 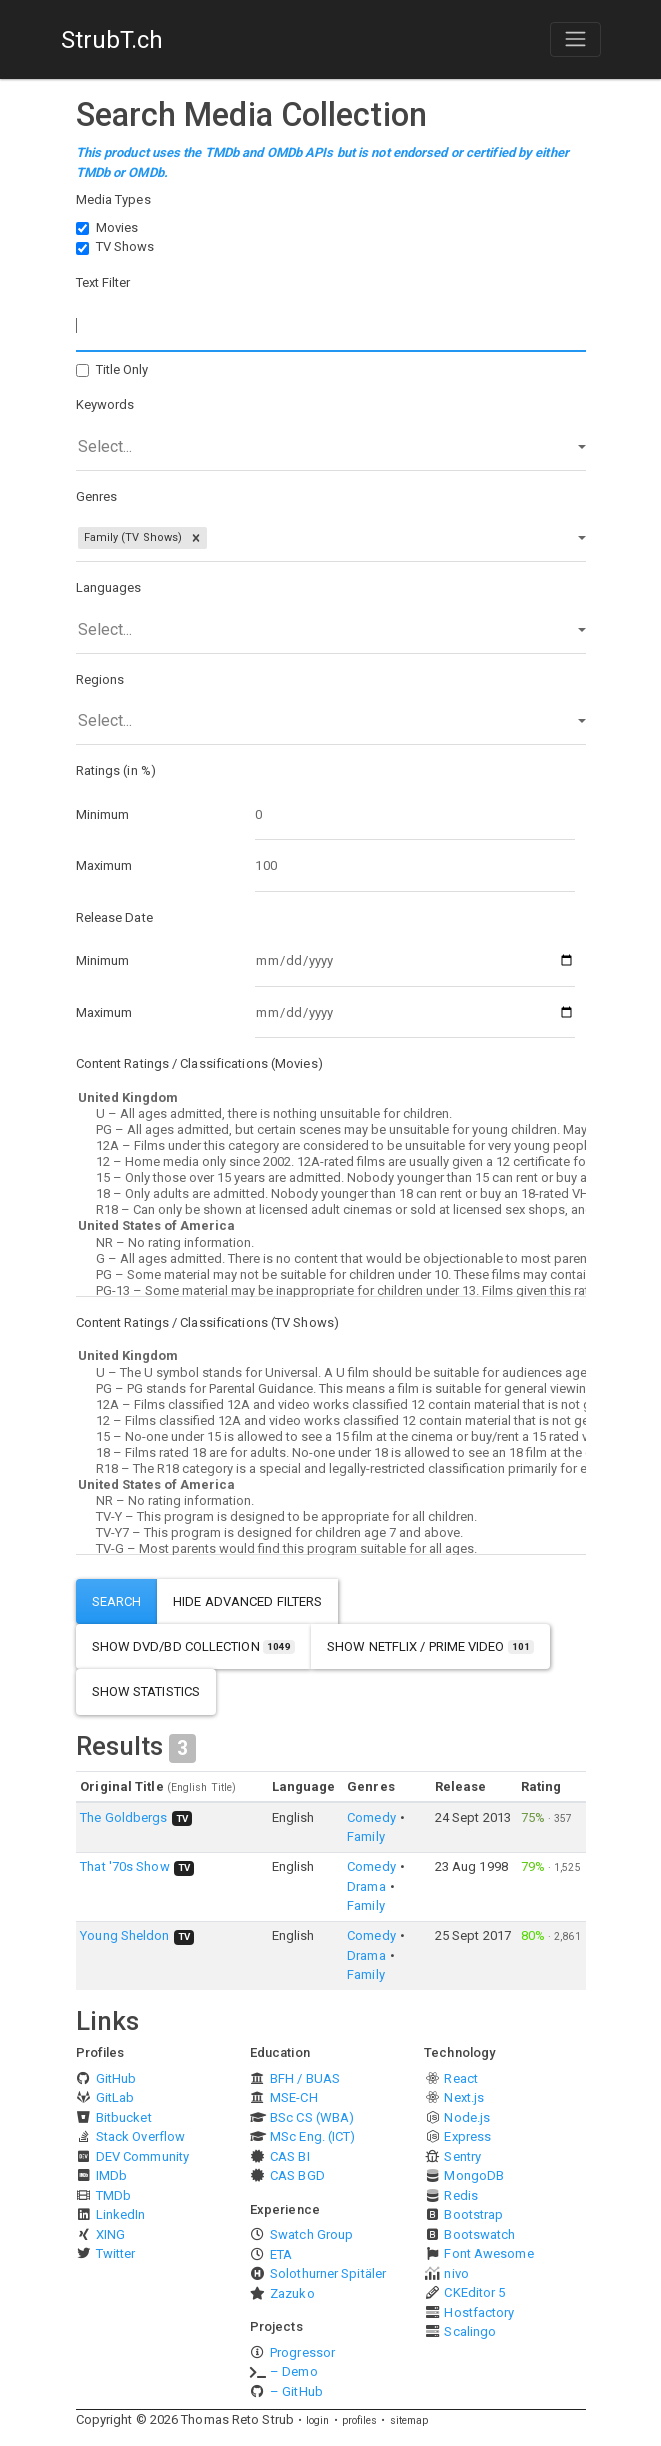 I want to click on CAS BI, so click(x=290, y=2156).